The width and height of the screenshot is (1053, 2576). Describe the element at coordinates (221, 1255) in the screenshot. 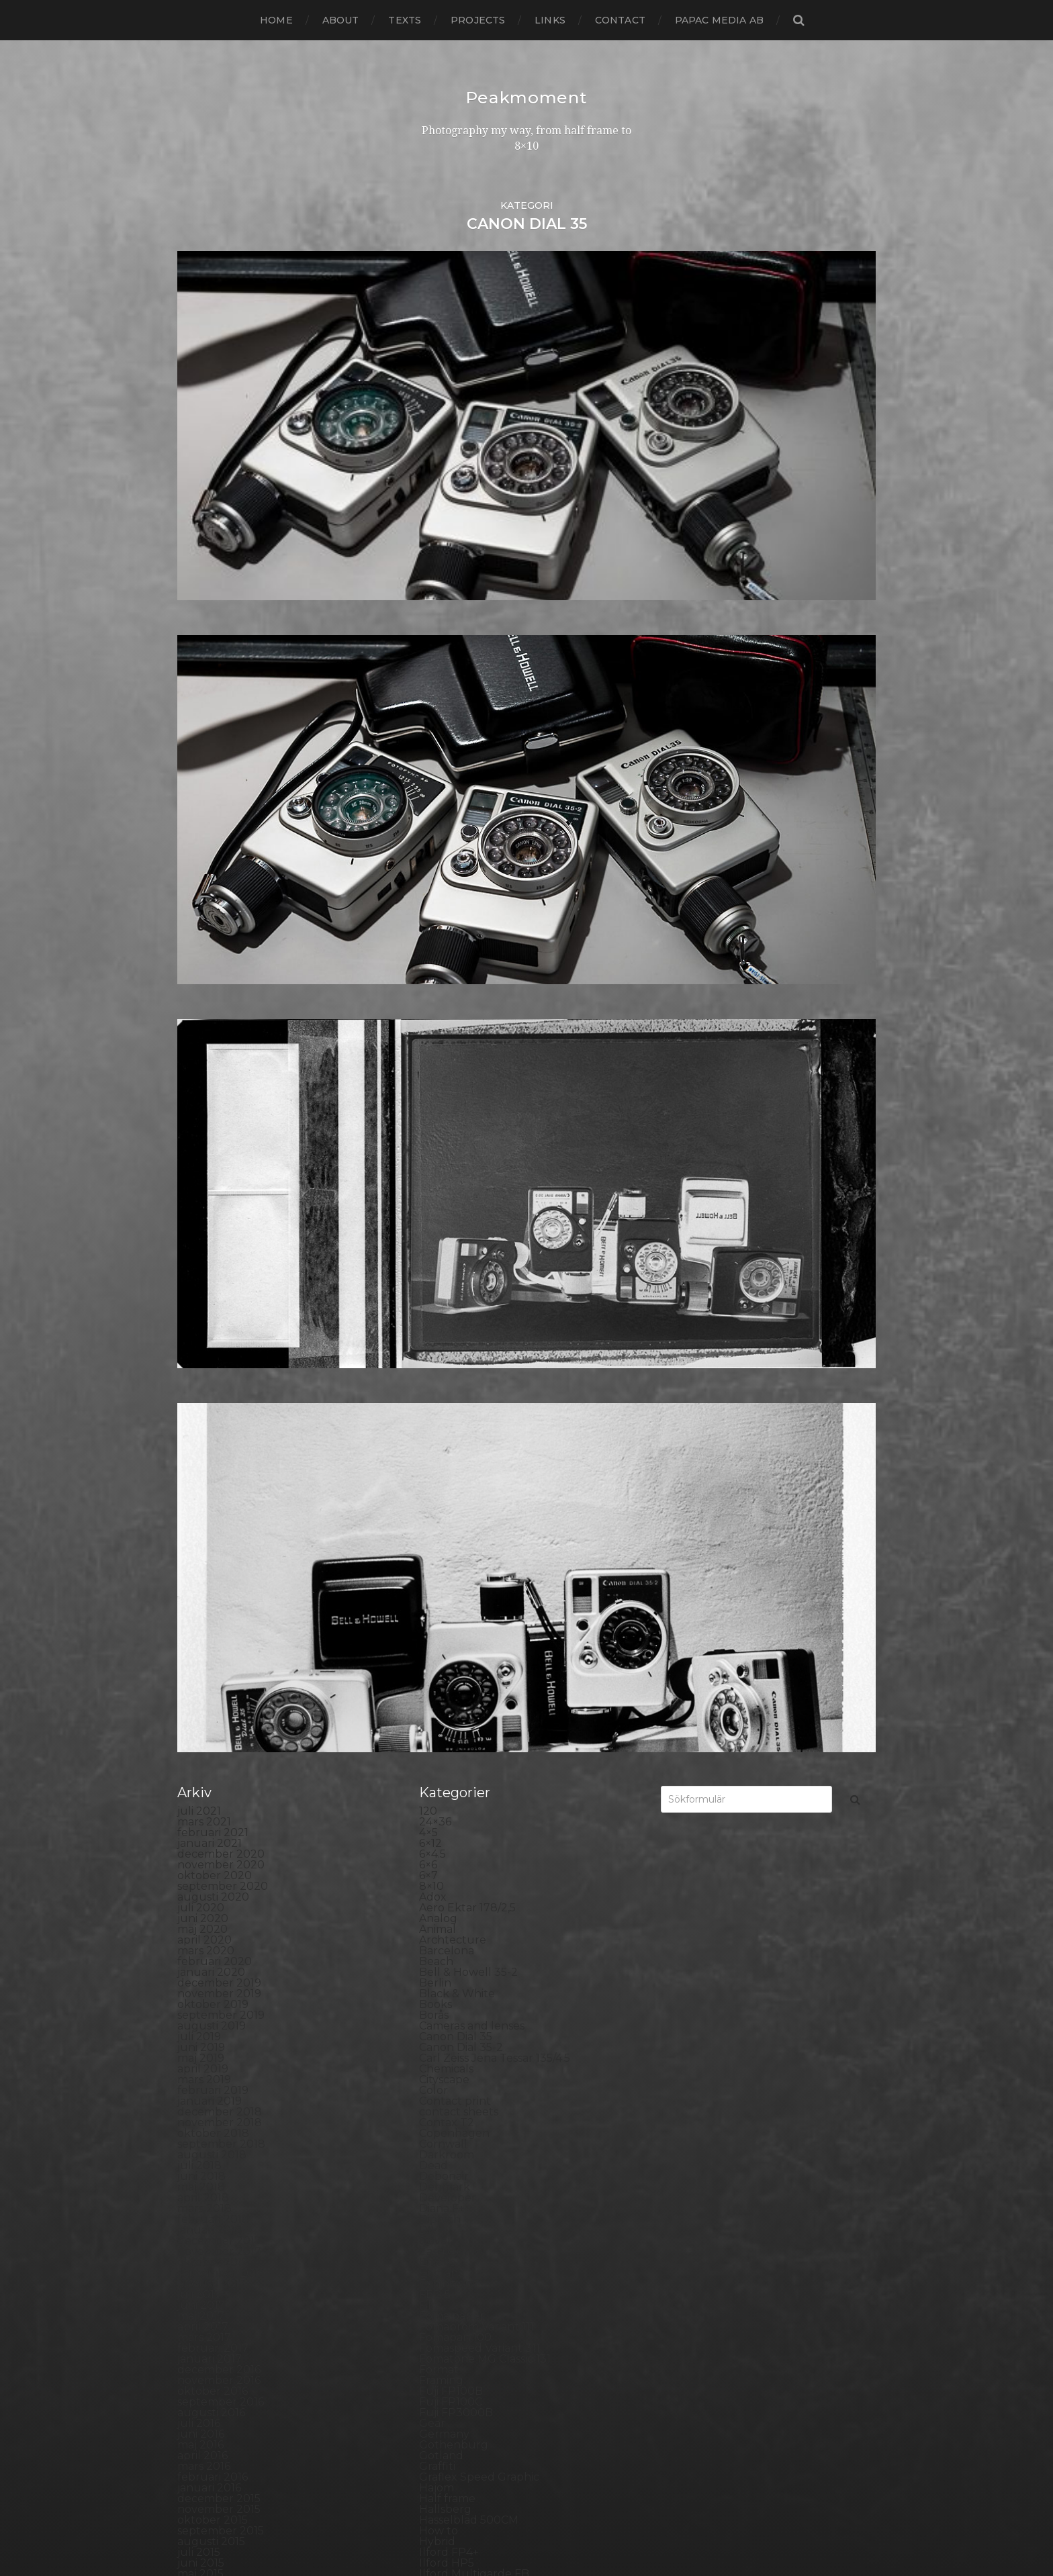

I see `september 2017` at that location.